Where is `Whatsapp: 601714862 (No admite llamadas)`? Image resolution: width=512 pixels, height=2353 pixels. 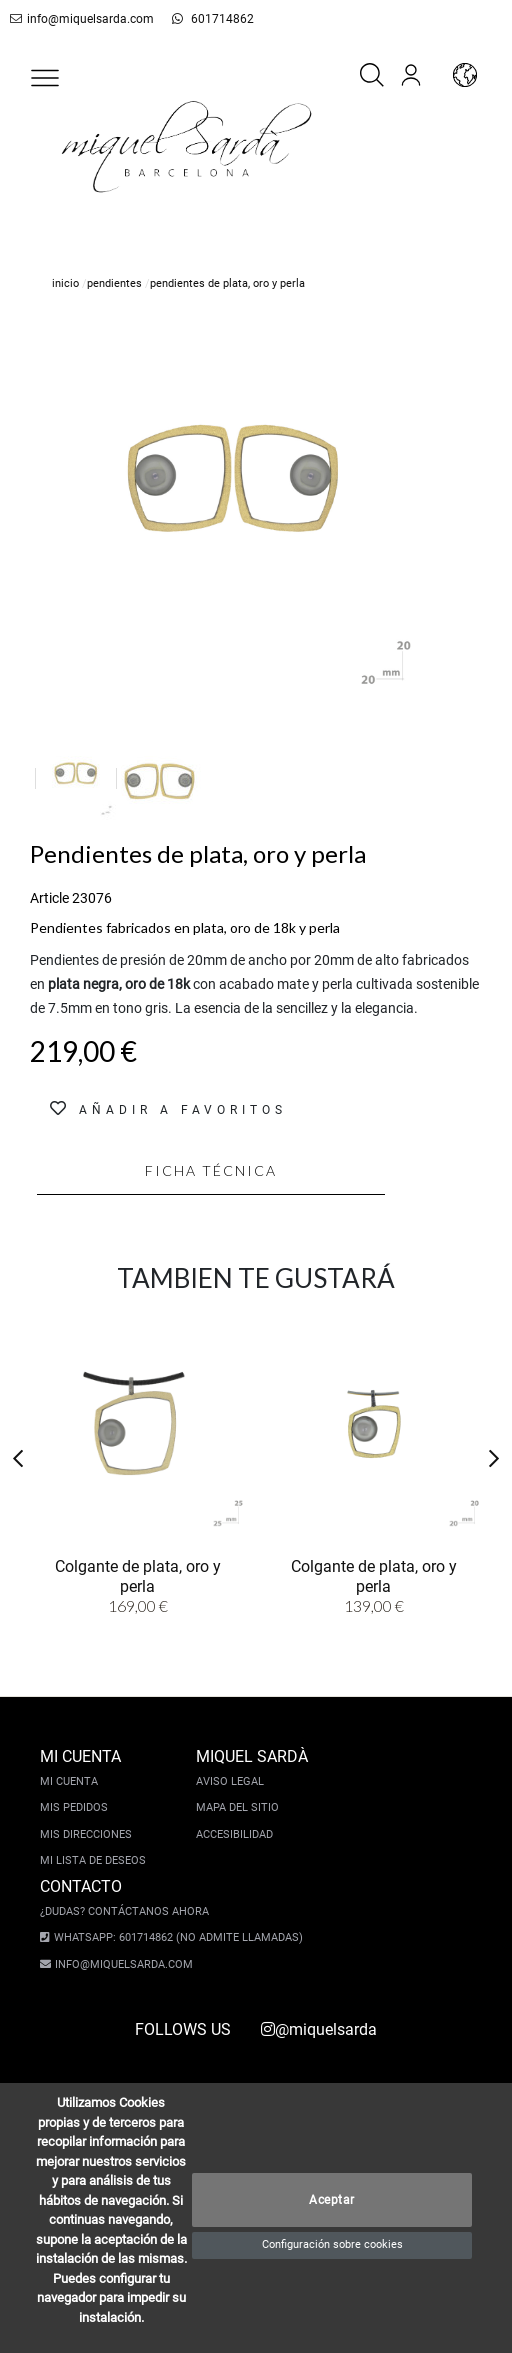
Whatsapp: 601714862 (No admite llamadas) is located at coordinates (172, 1937).